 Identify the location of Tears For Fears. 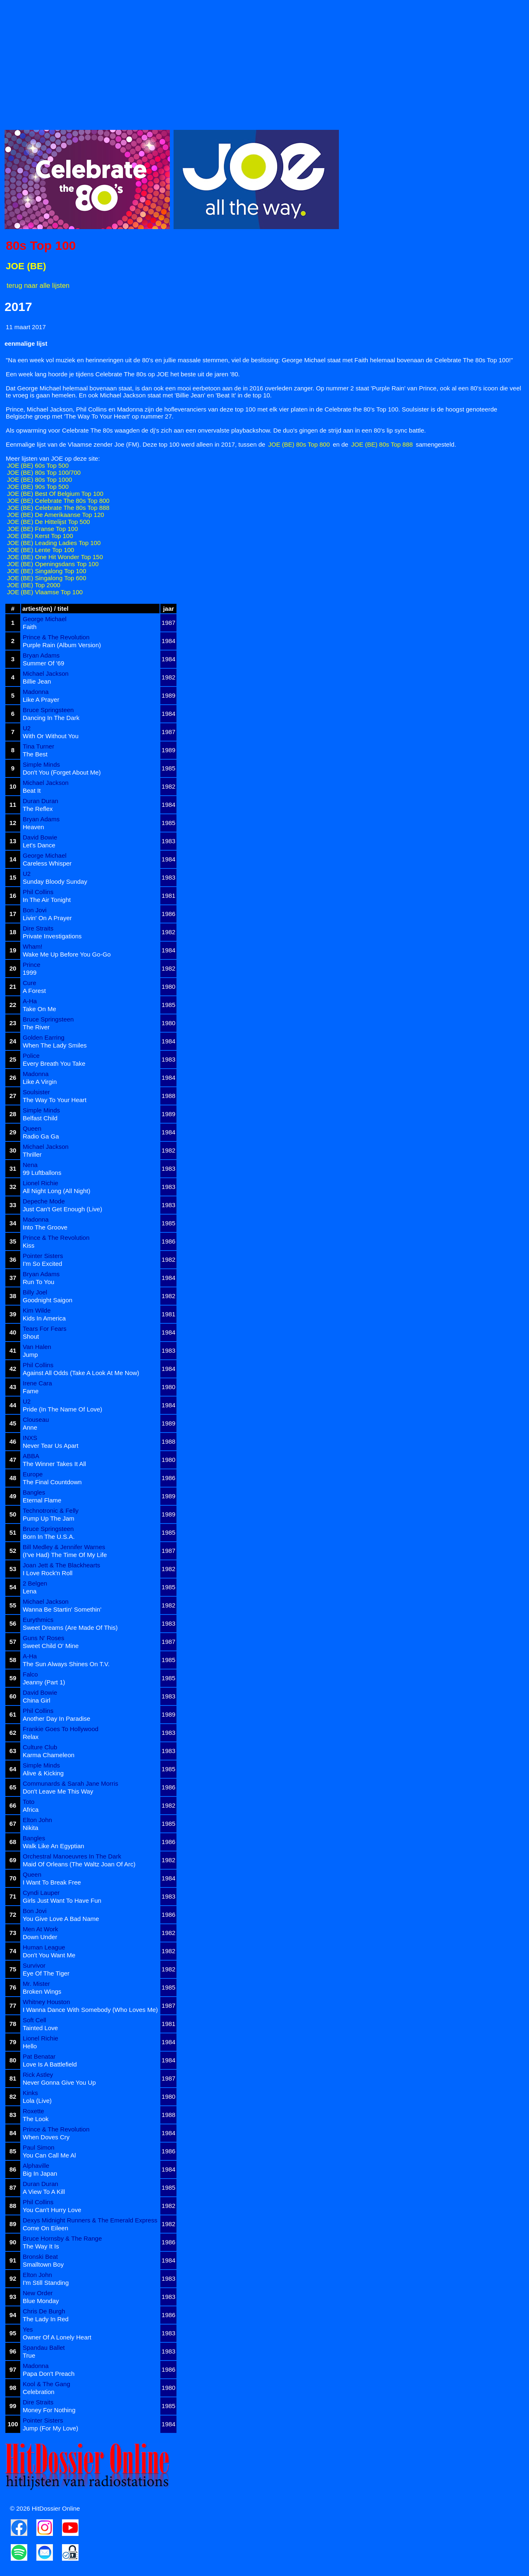
(45, 1328).